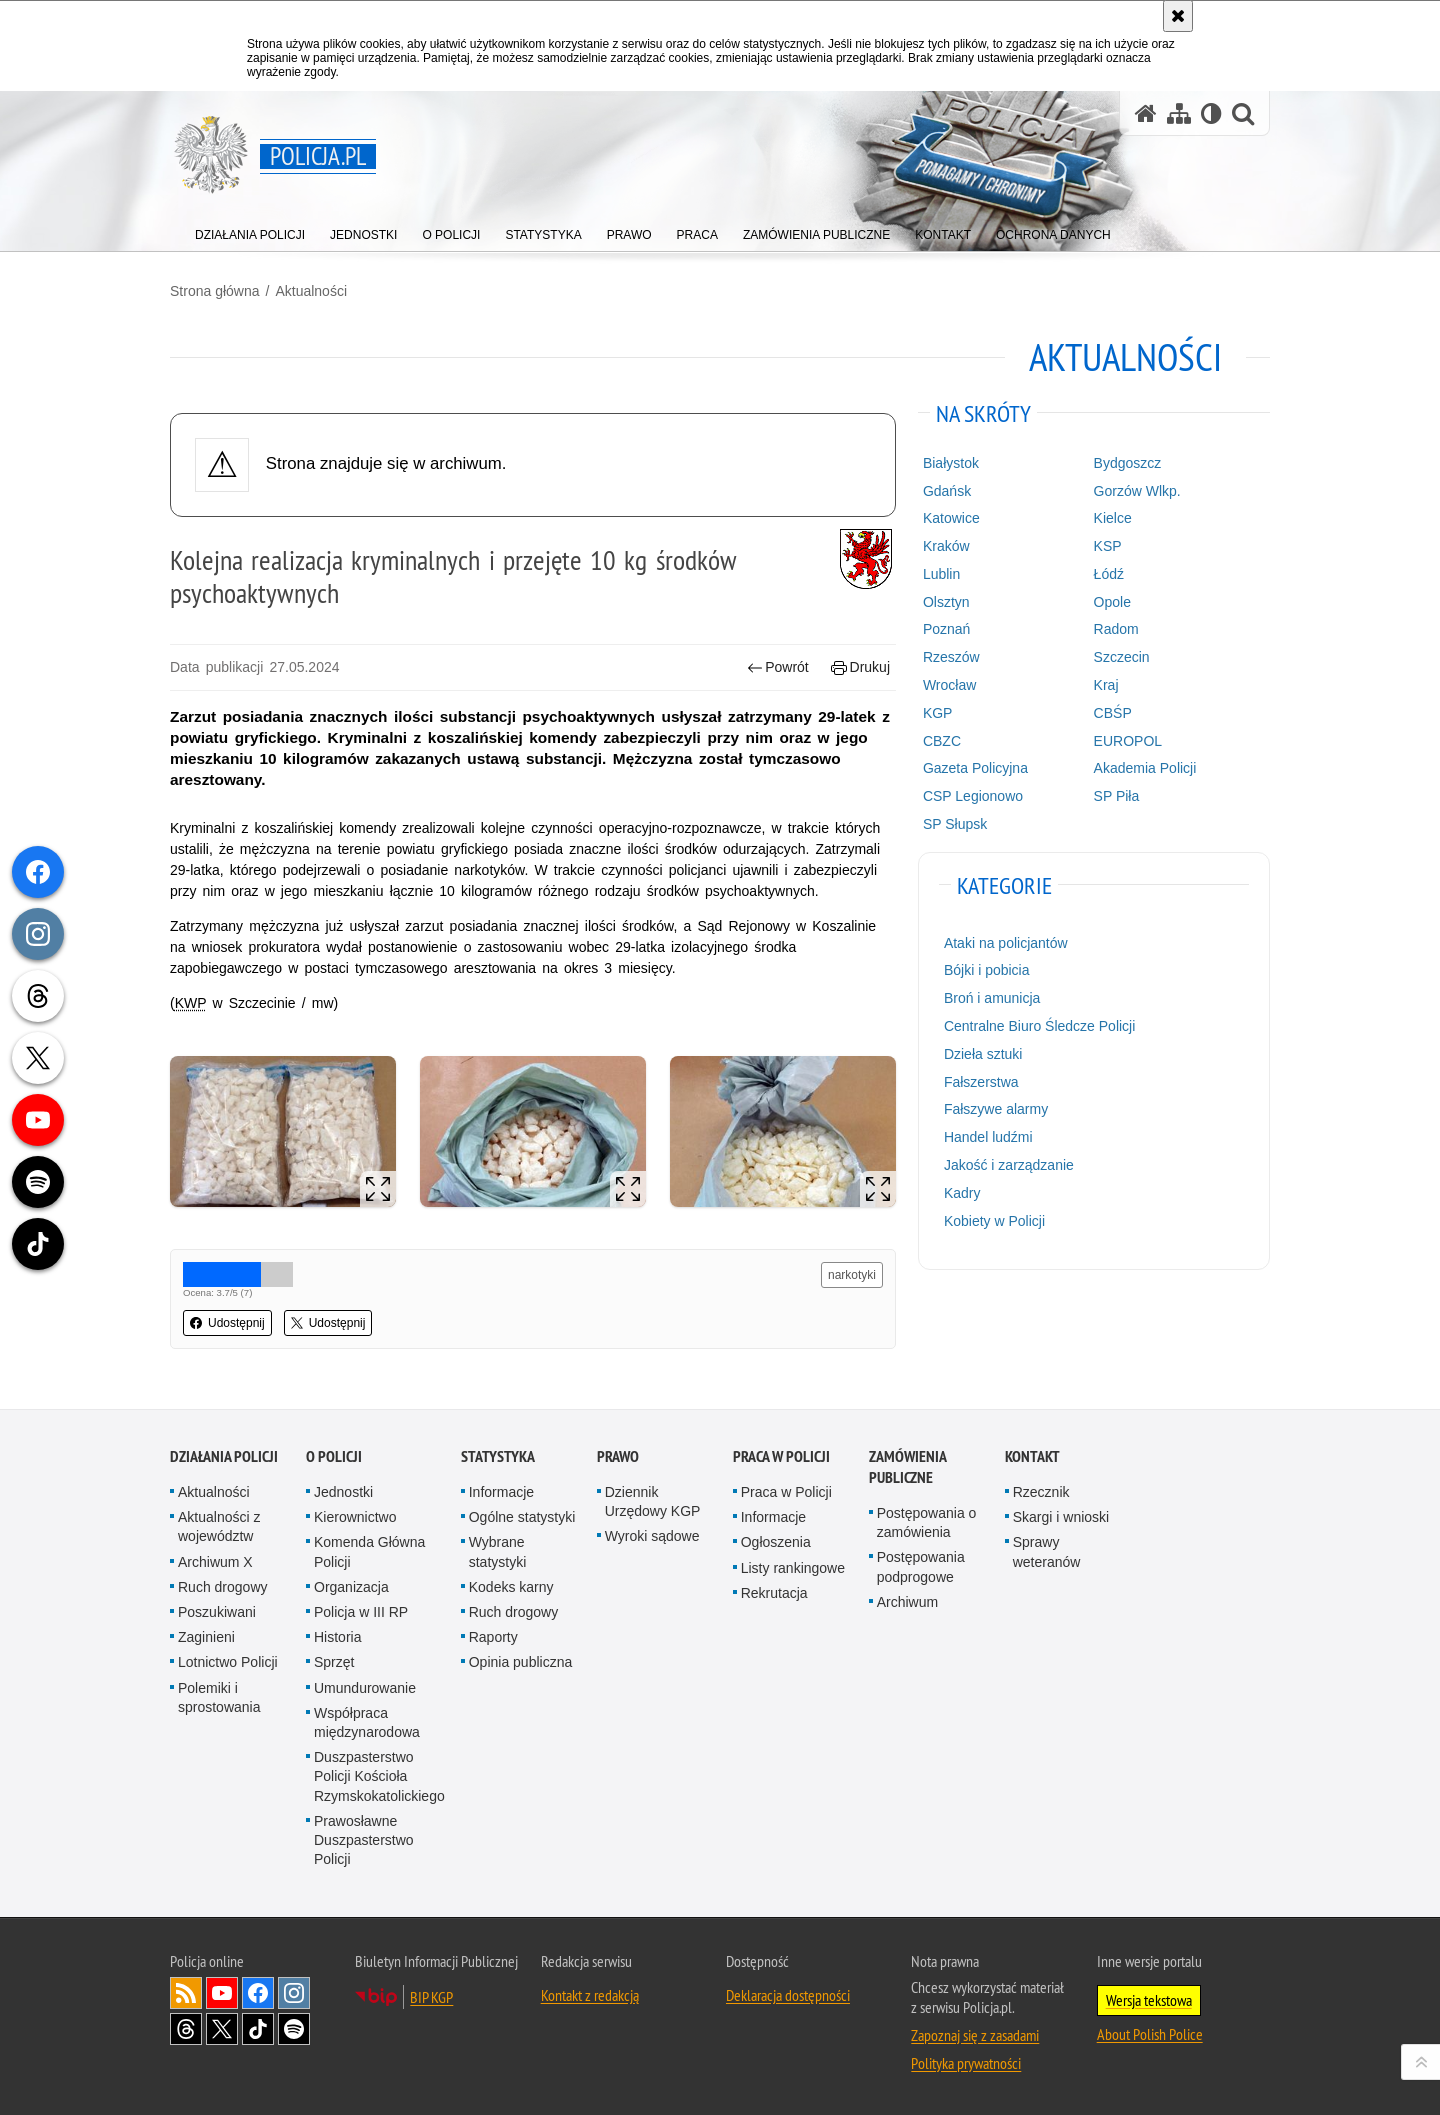 Image resolution: width=1440 pixels, height=2115 pixels. What do you see at coordinates (367, 1722) in the screenshot?
I see `Współpraca międzynarodowa` at bounding box center [367, 1722].